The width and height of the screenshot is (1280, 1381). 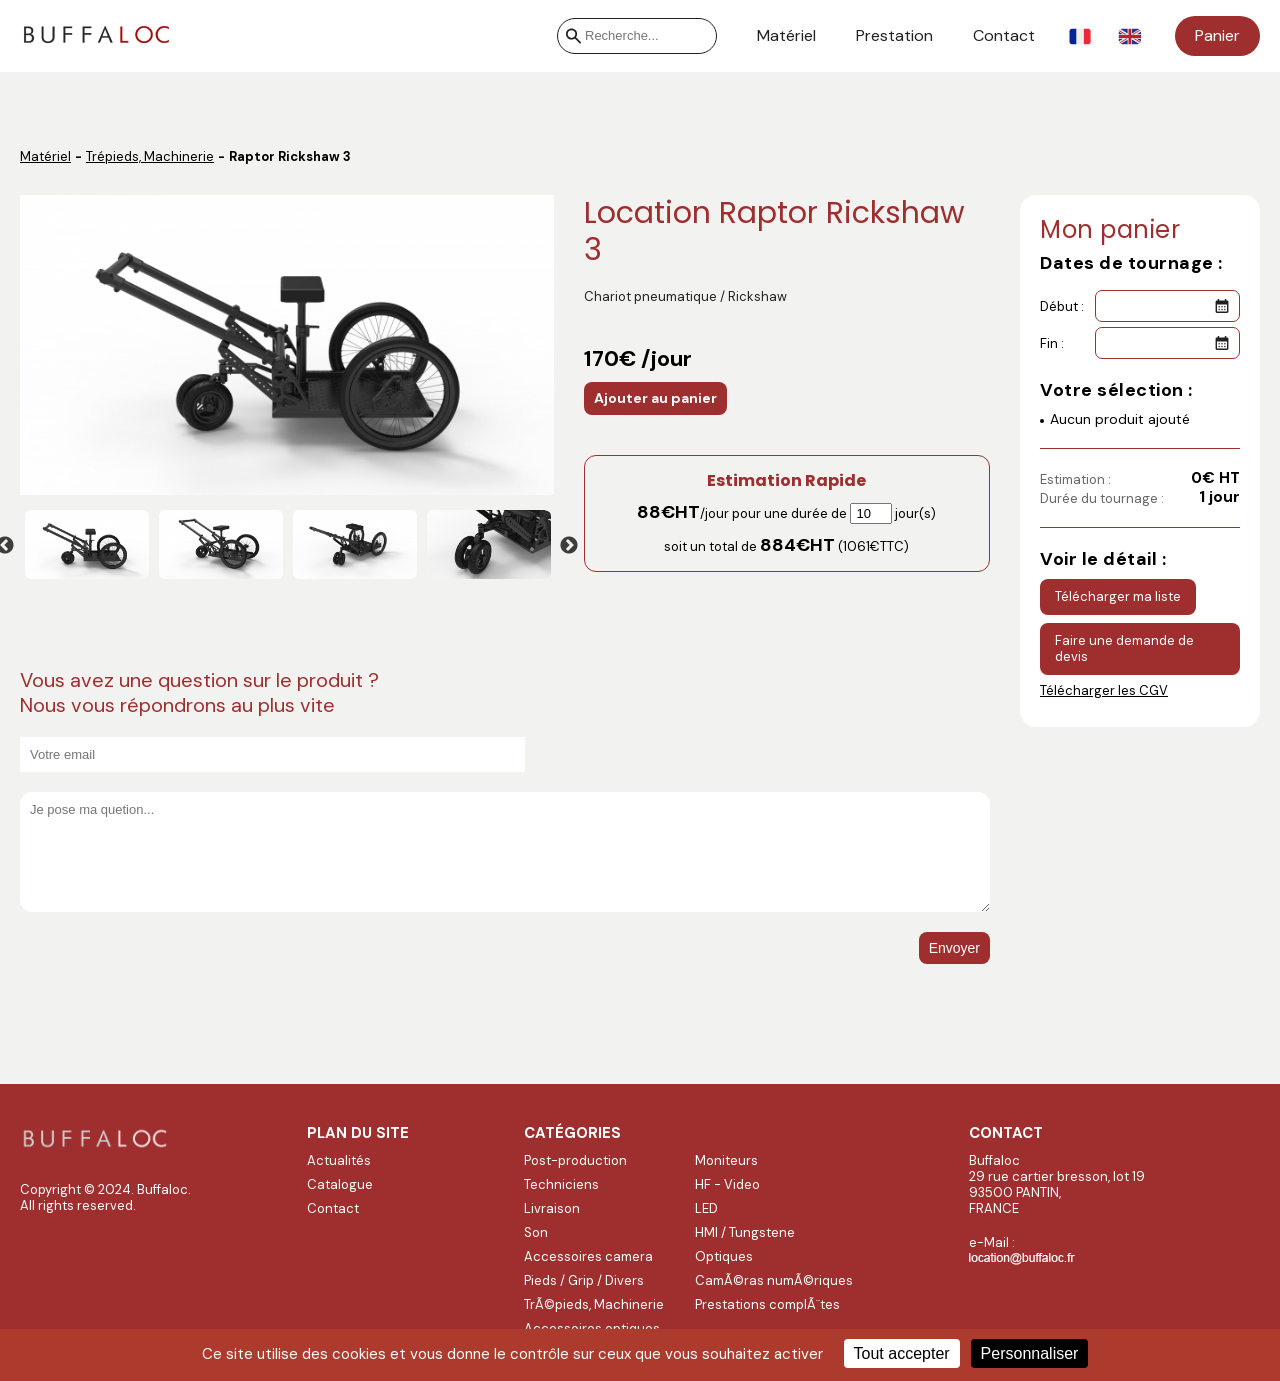 I want to click on Tout accepter, so click(x=902, y=1353).